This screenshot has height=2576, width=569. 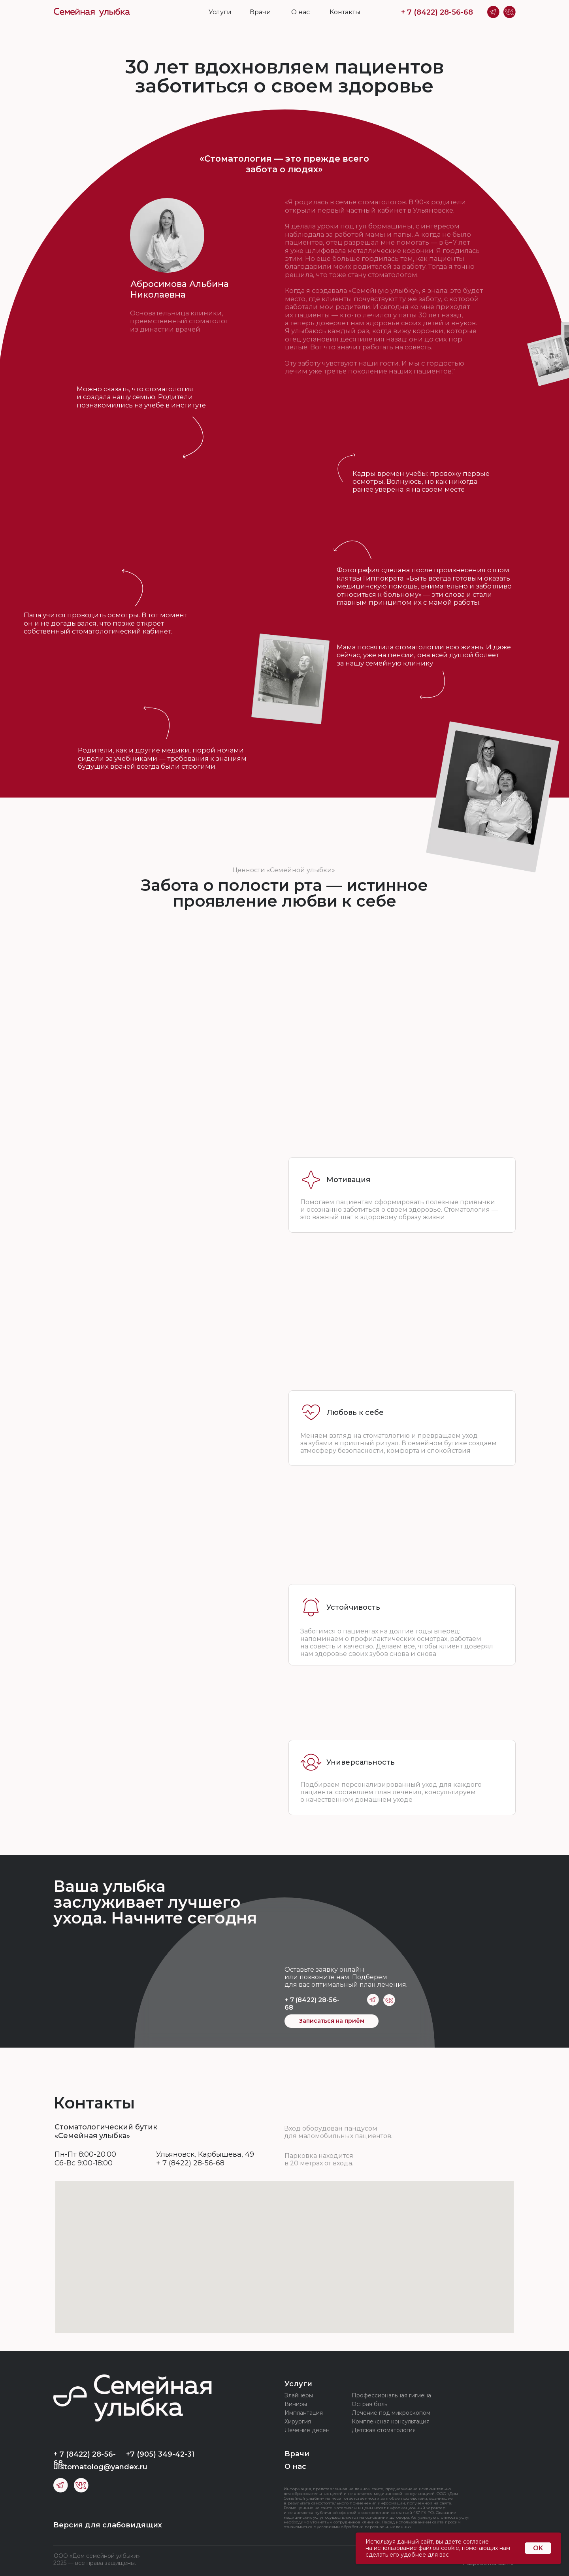 I want to click on Хирургия, so click(x=297, y=2421).